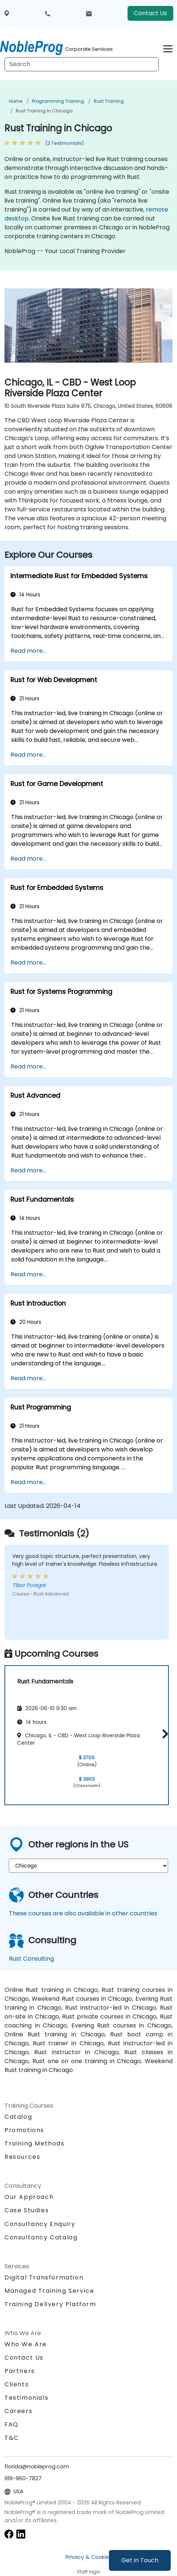 The height and width of the screenshot is (2576, 177). What do you see at coordinates (40, 2237) in the screenshot?
I see `Consultancy Catalog` at bounding box center [40, 2237].